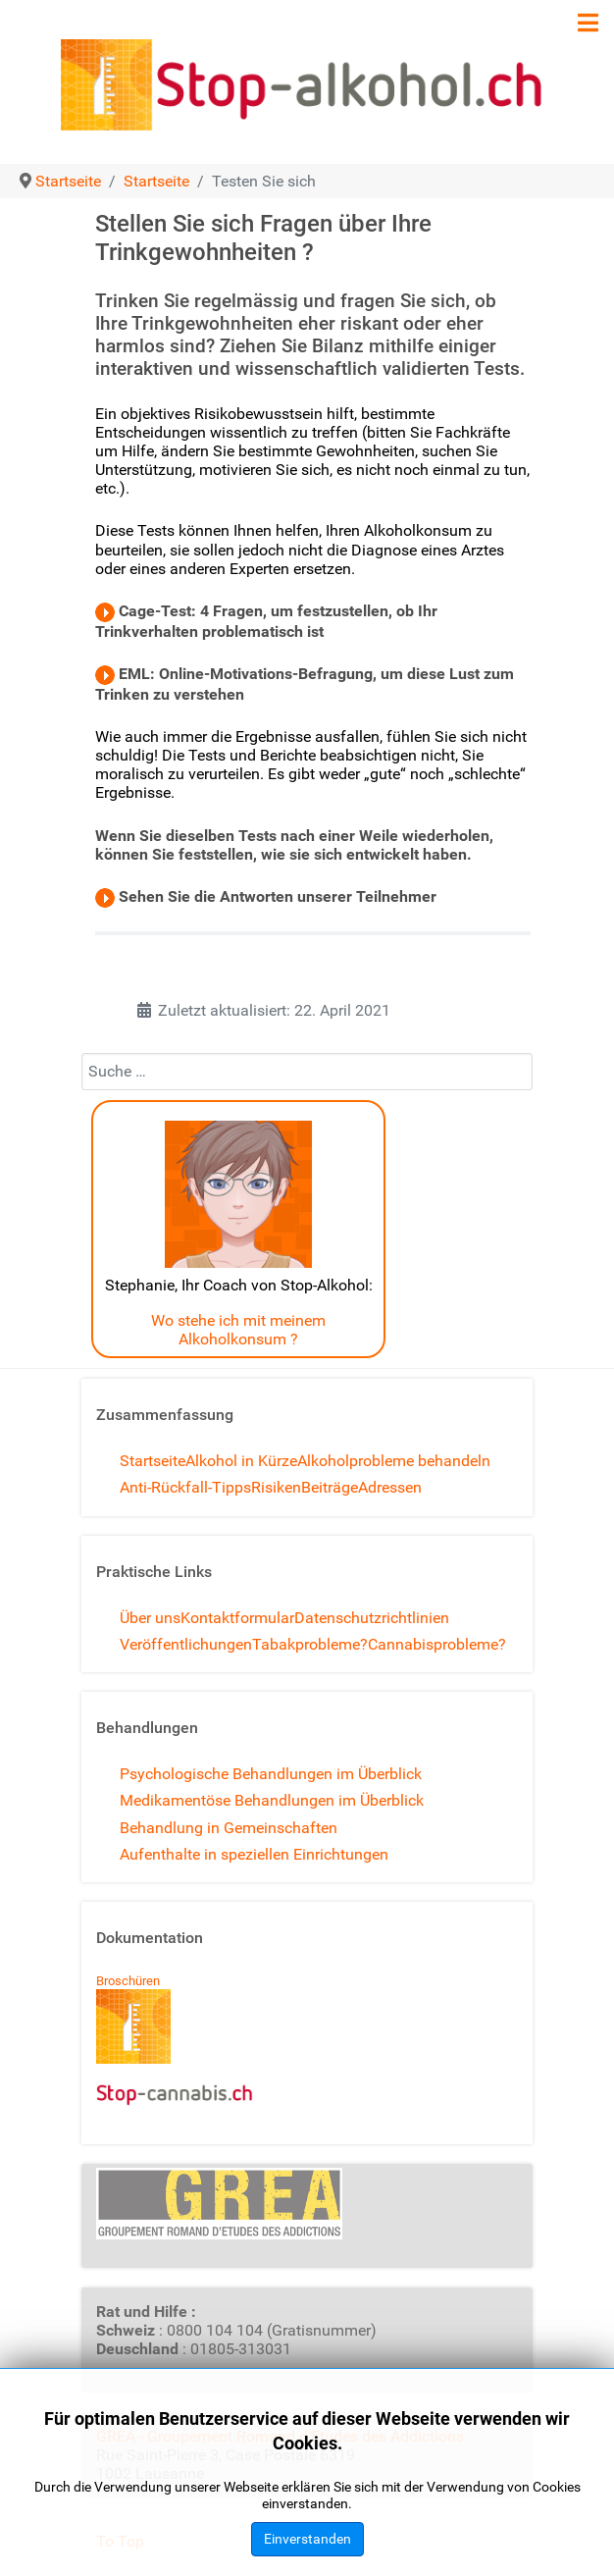 This screenshot has height=2576, width=614. I want to click on Über uns, so click(150, 1617).